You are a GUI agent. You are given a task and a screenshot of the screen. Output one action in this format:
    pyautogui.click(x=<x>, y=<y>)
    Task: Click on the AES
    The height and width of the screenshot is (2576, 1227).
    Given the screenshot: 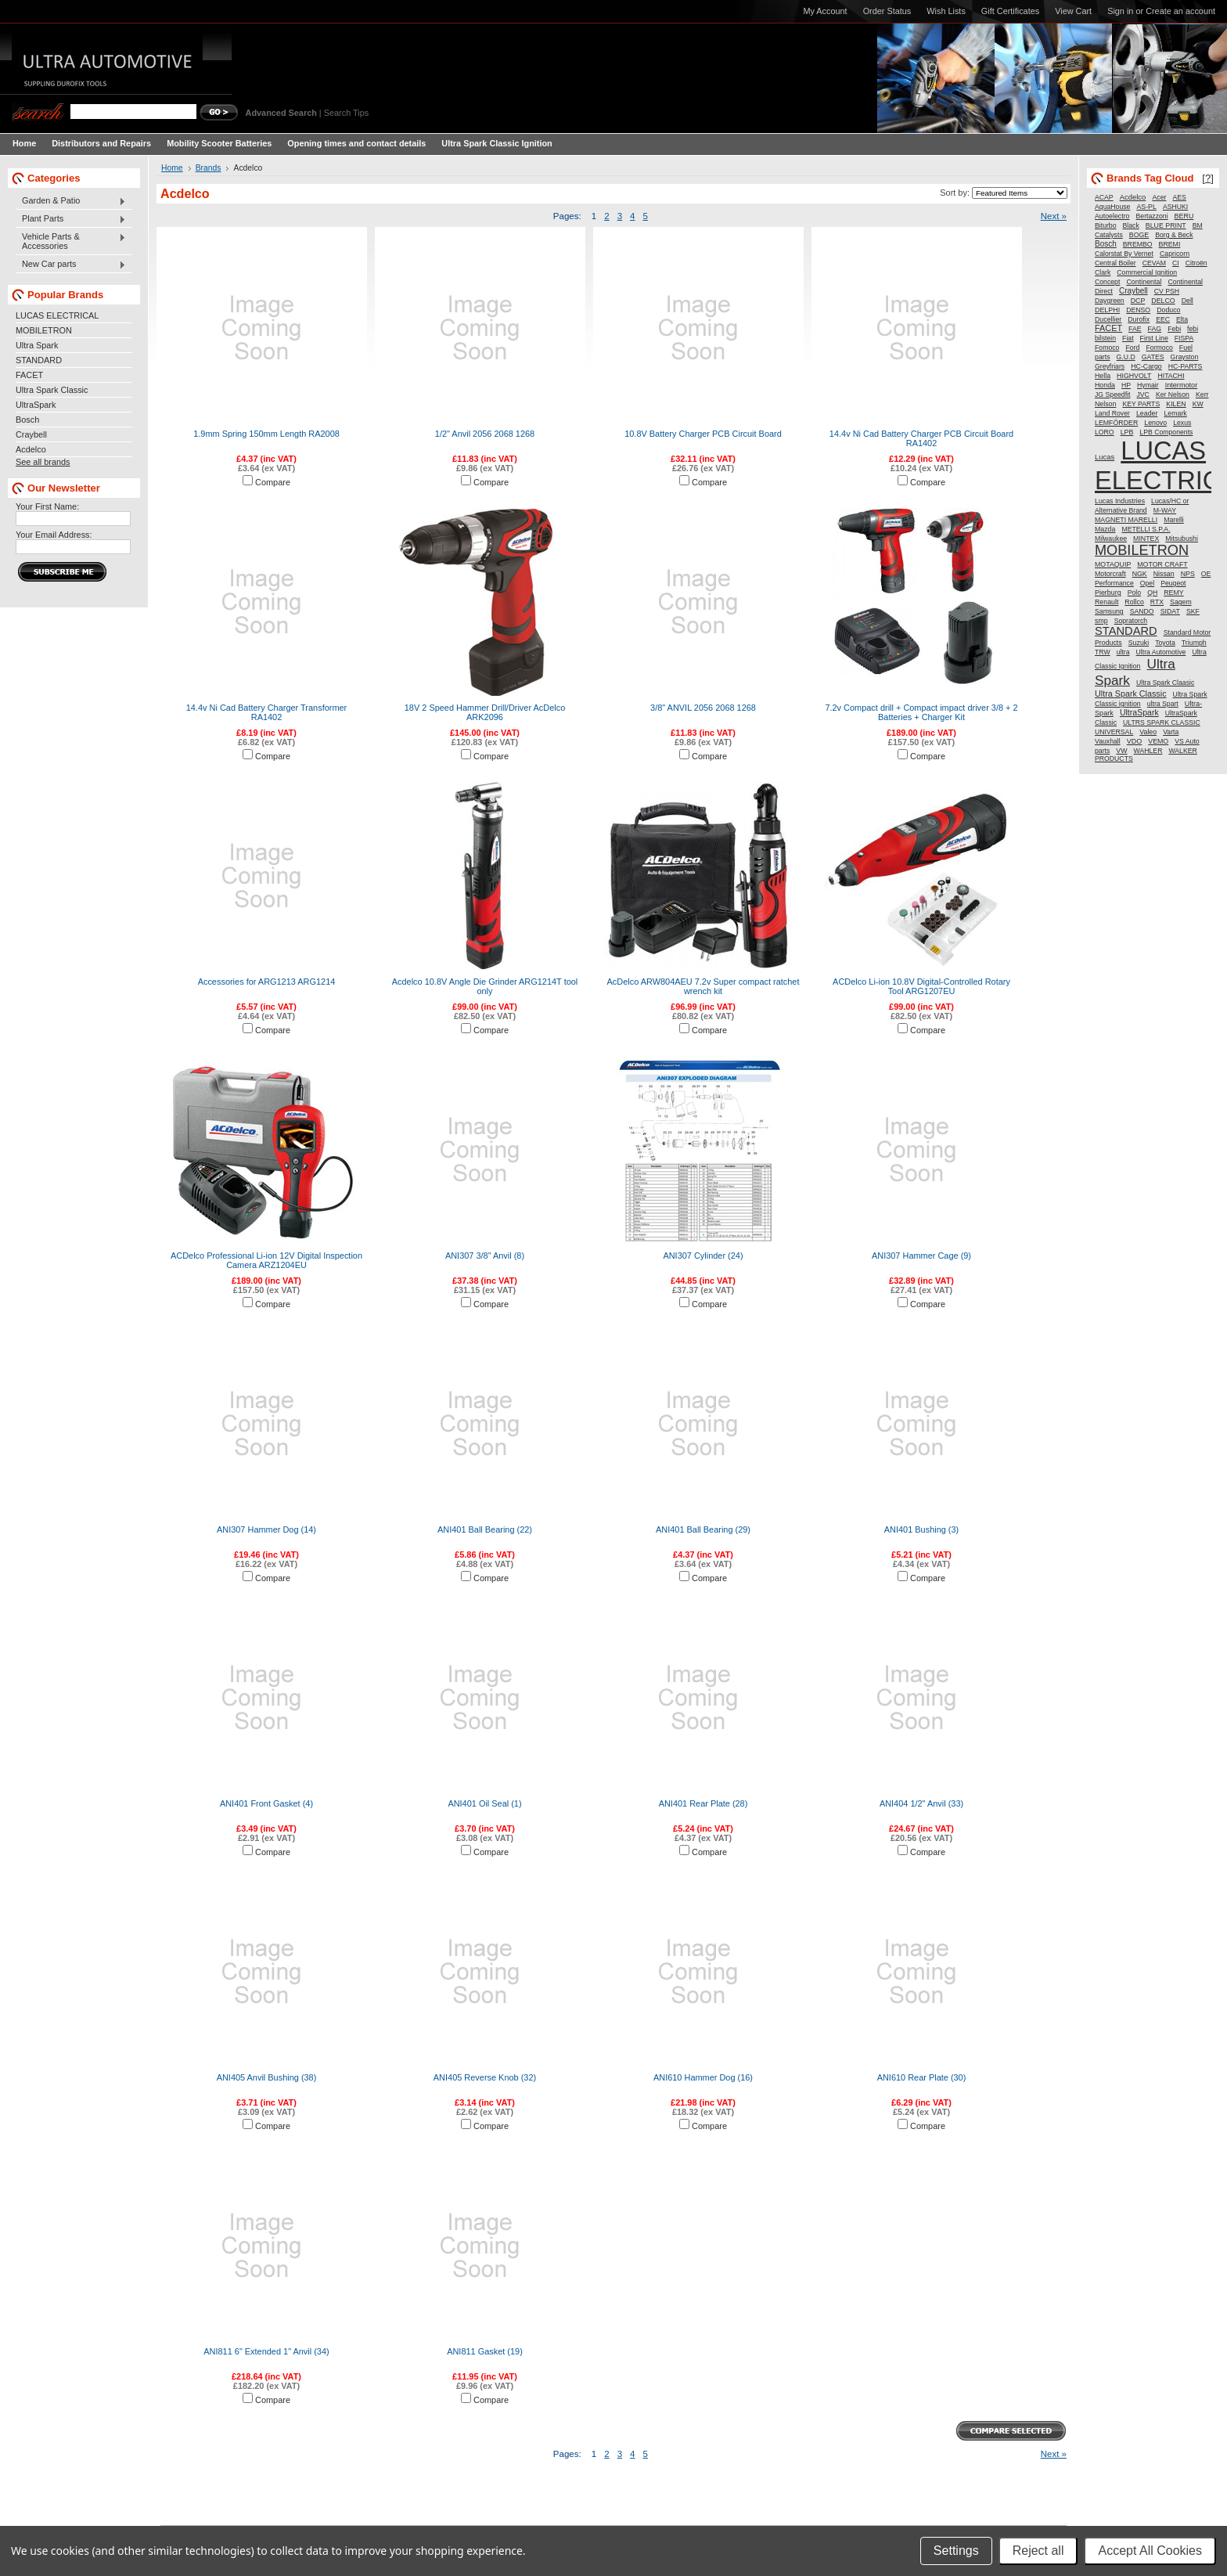 What is the action you would take?
    pyautogui.click(x=1179, y=197)
    